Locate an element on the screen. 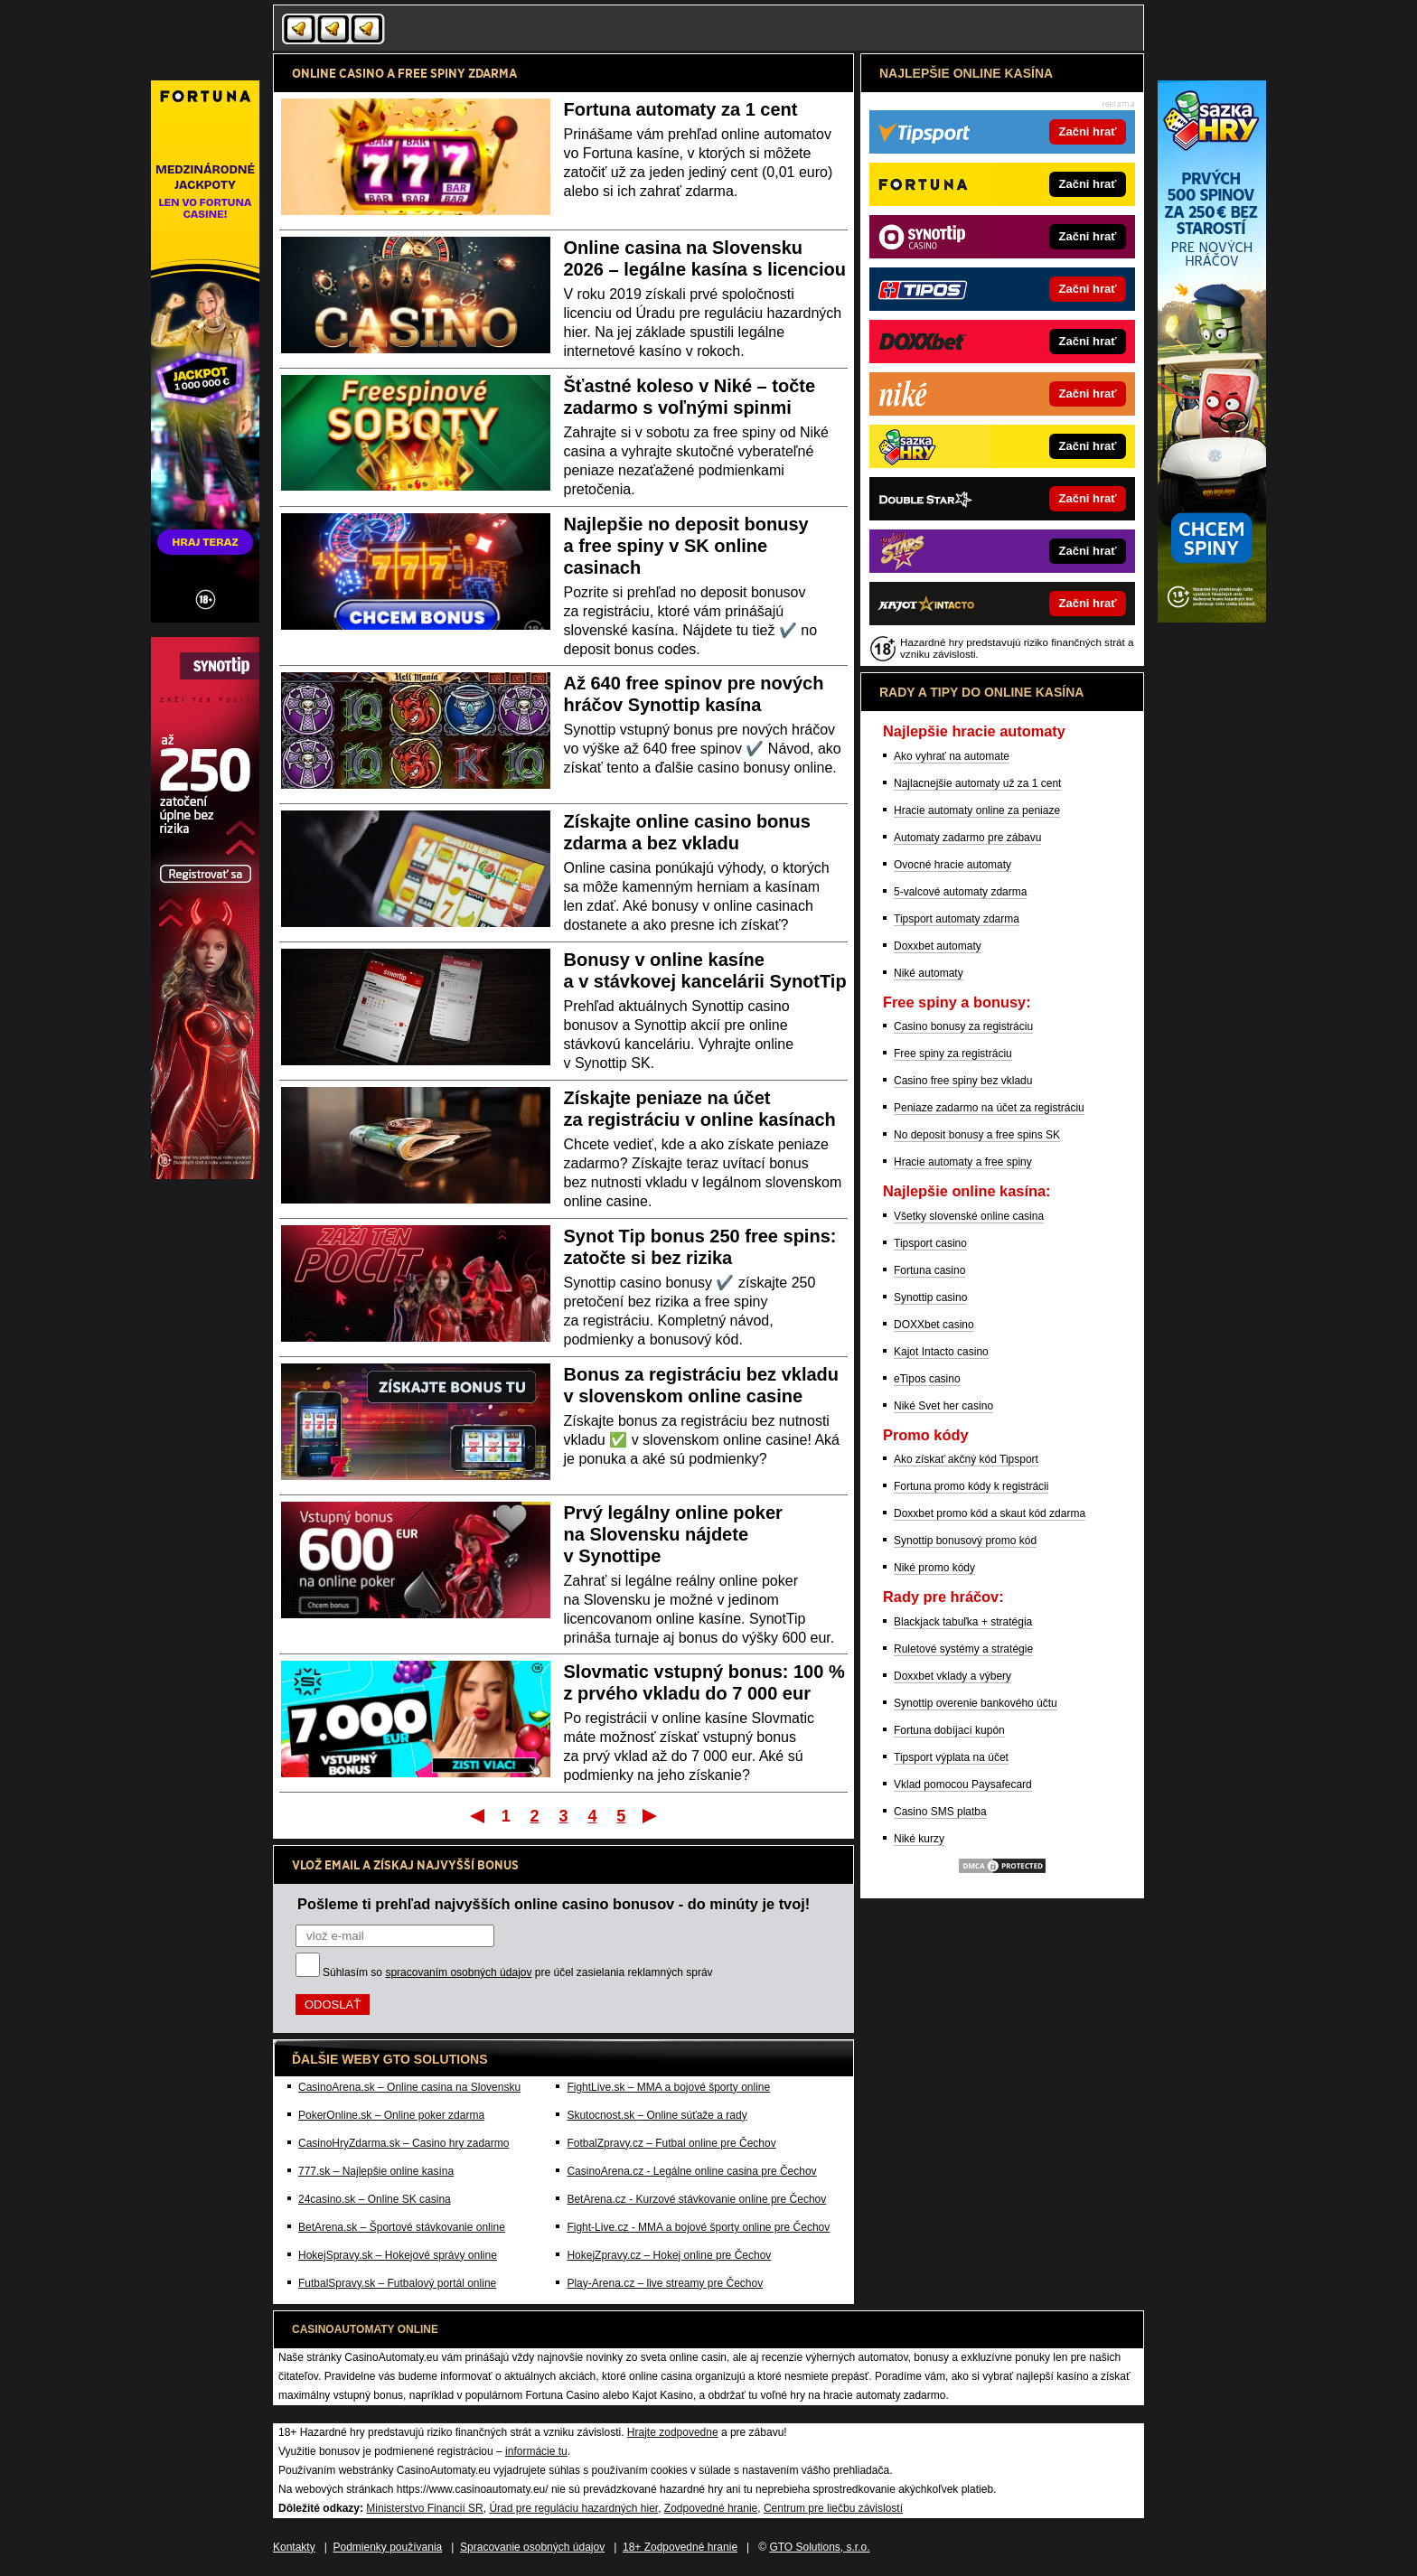 The image size is (1417, 2576). Synottip bonusový promo kód is located at coordinates (965, 1540).